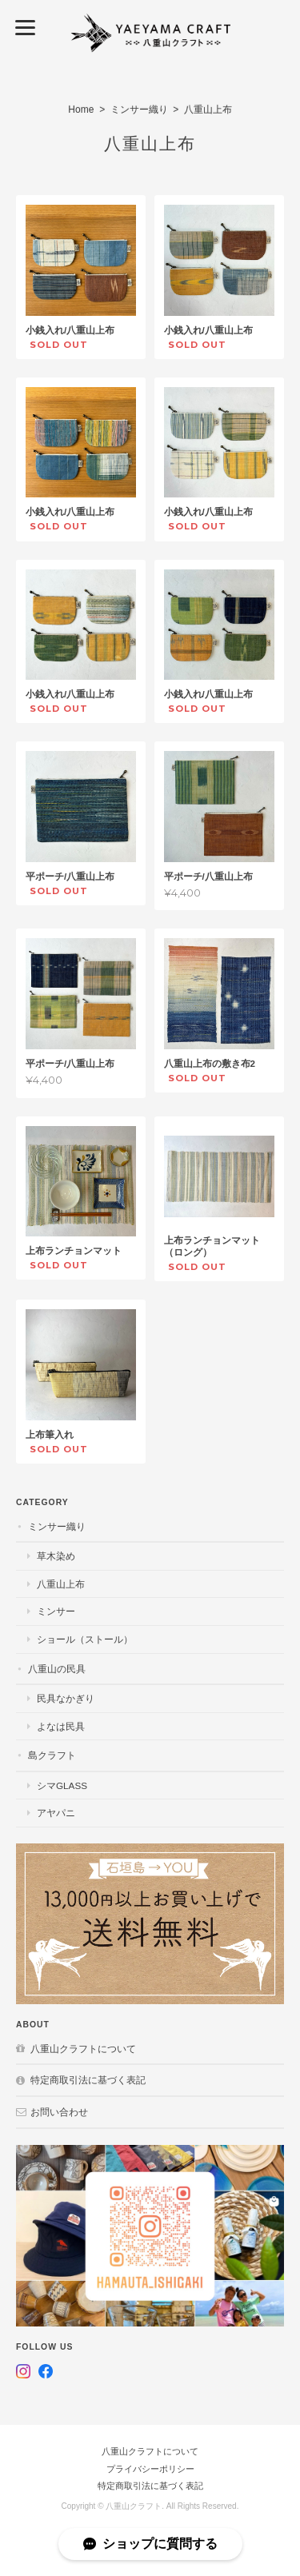 This screenshot has width=300, height=2576. Describe the element at coordinates (139, 109) in the screenshot. I see `ミンサー織り` at that location.